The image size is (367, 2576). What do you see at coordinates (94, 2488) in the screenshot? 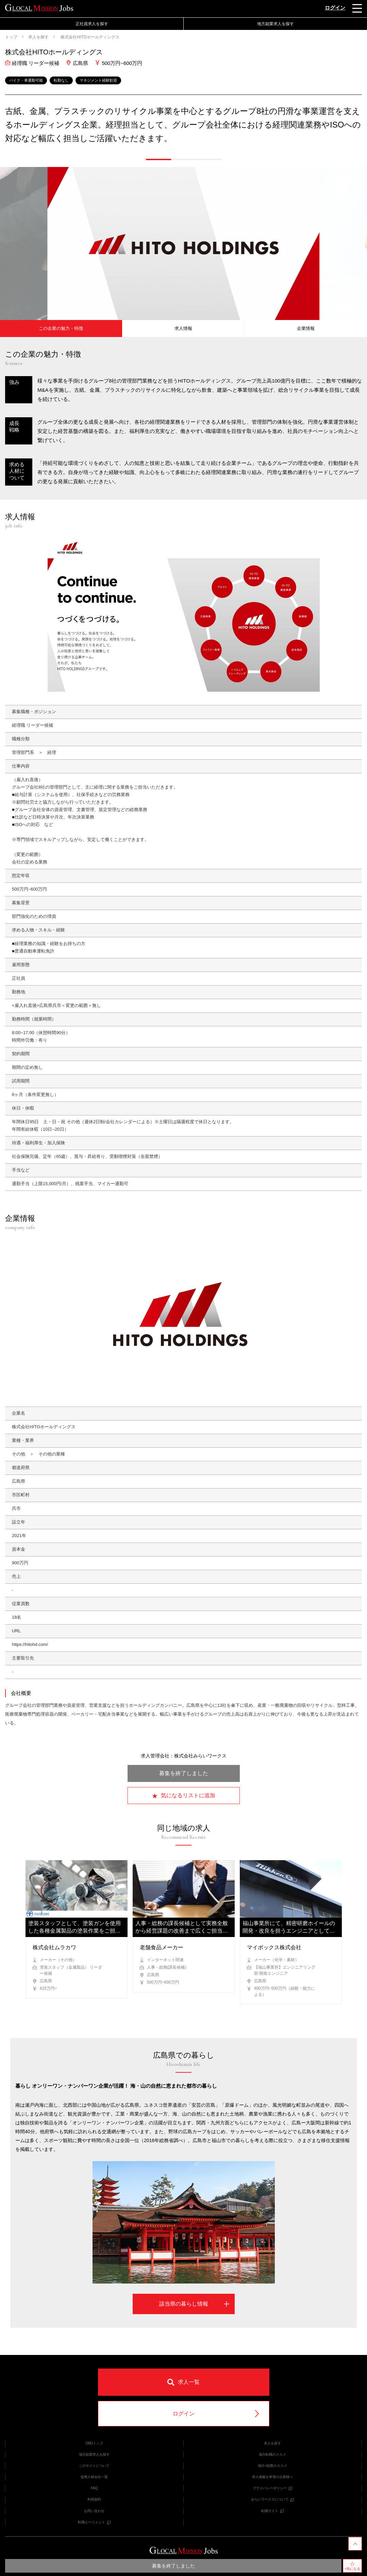
I see `FAQ` at bounding box center [94, 2488].